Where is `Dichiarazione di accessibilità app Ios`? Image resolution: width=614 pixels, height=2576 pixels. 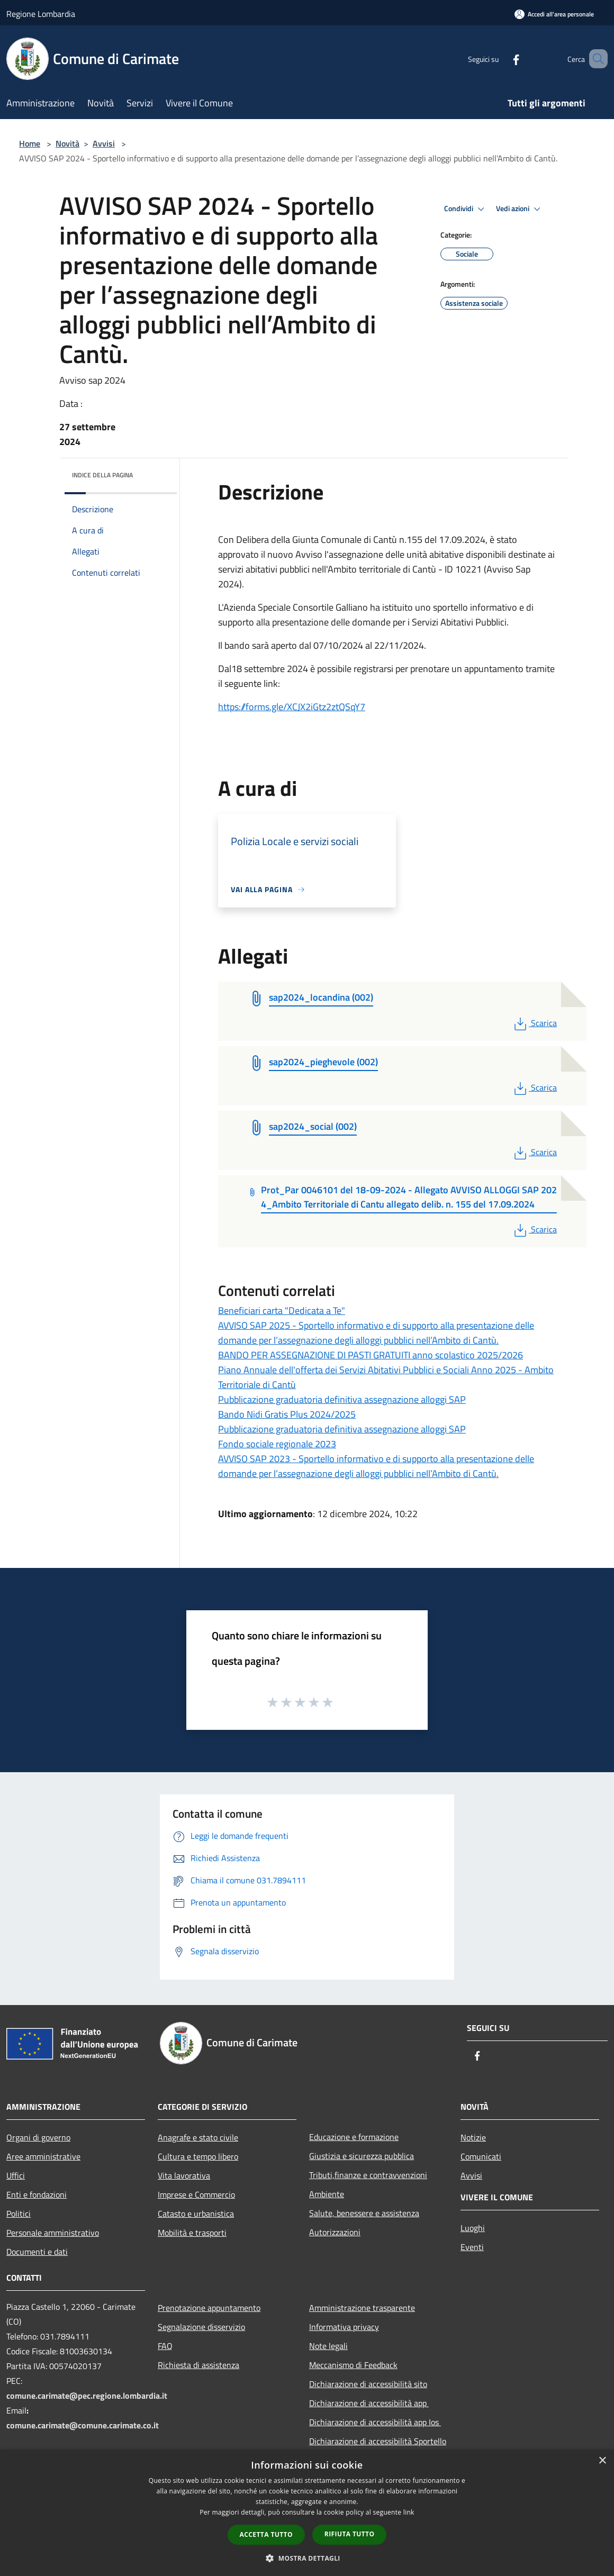 Dichiarazione di accessibilità app Ios is located at coordinates (375, 2422).